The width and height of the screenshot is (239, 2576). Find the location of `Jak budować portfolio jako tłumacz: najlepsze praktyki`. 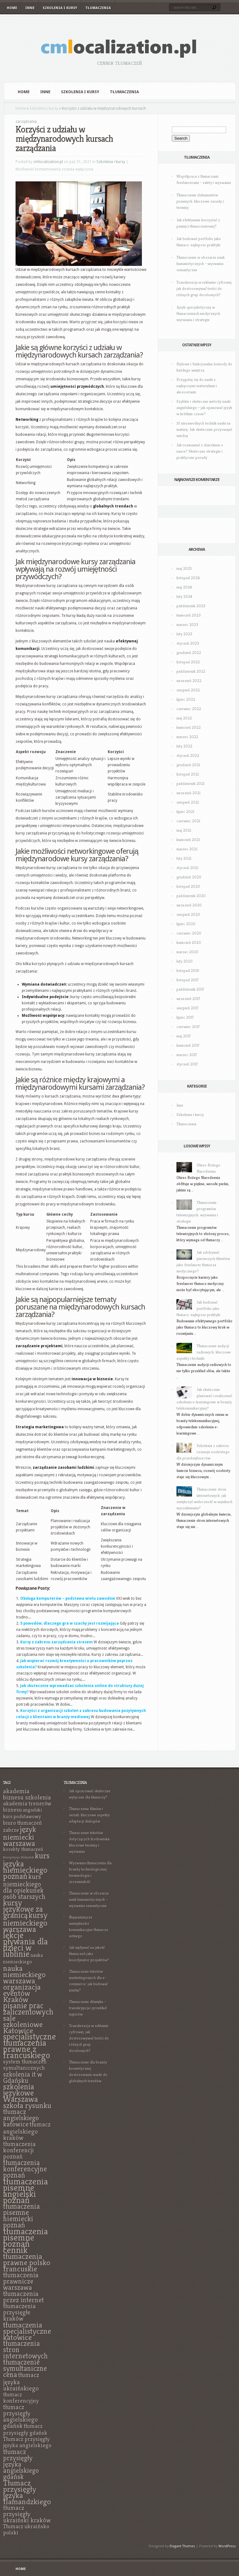

Jak budować portfolio jako tłumacz: najlepsze praktyki is located at coordinates (198, 1308).